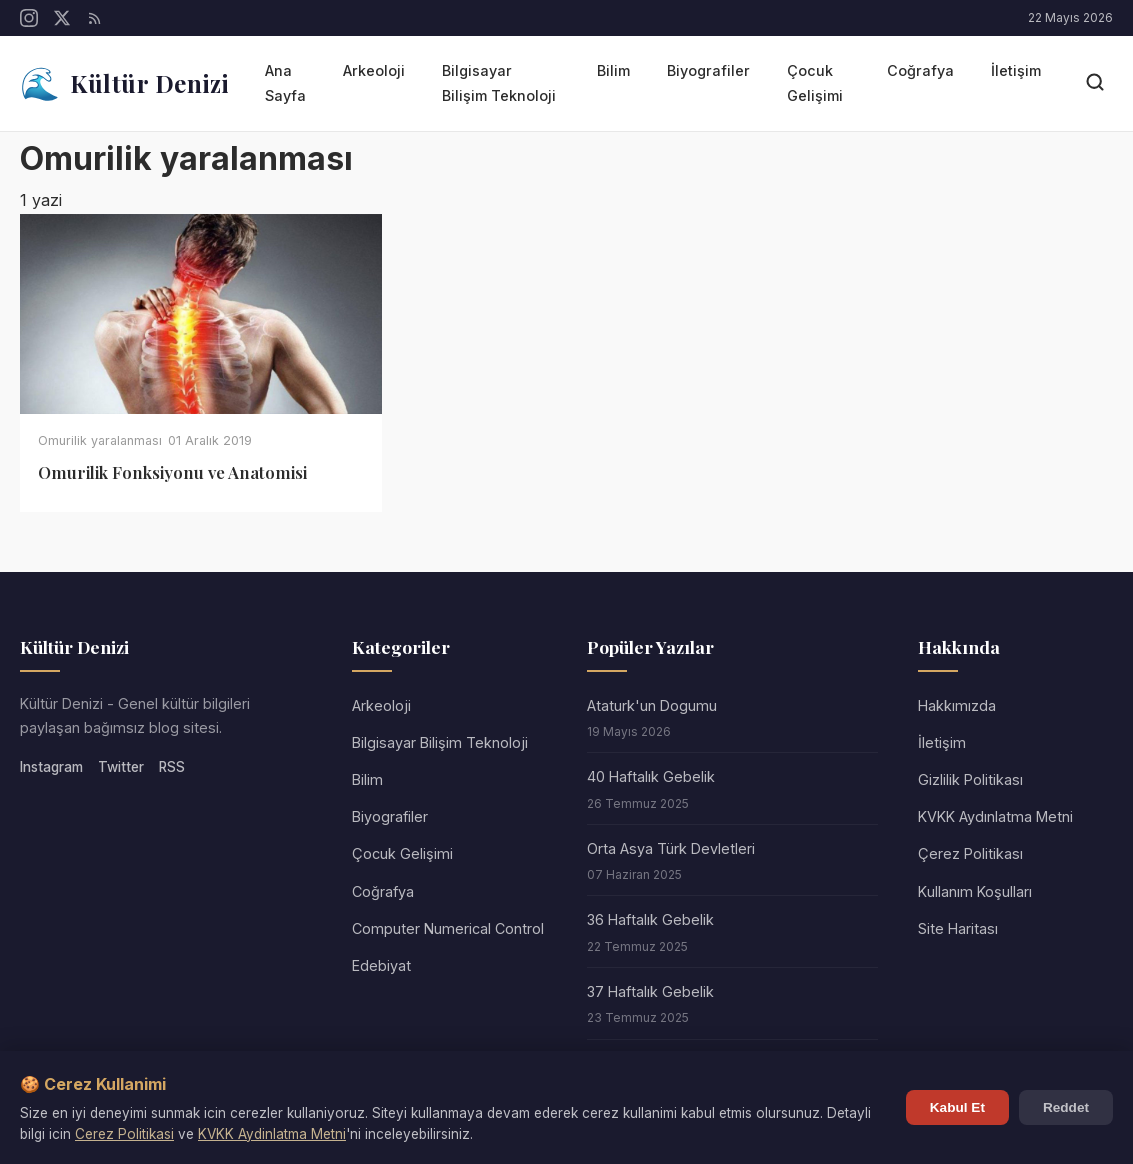  What do you see at coordinates (121, 767) in the screenshot?
I see `Twitter [Twitter/X]` at bounding box center [121, 767].